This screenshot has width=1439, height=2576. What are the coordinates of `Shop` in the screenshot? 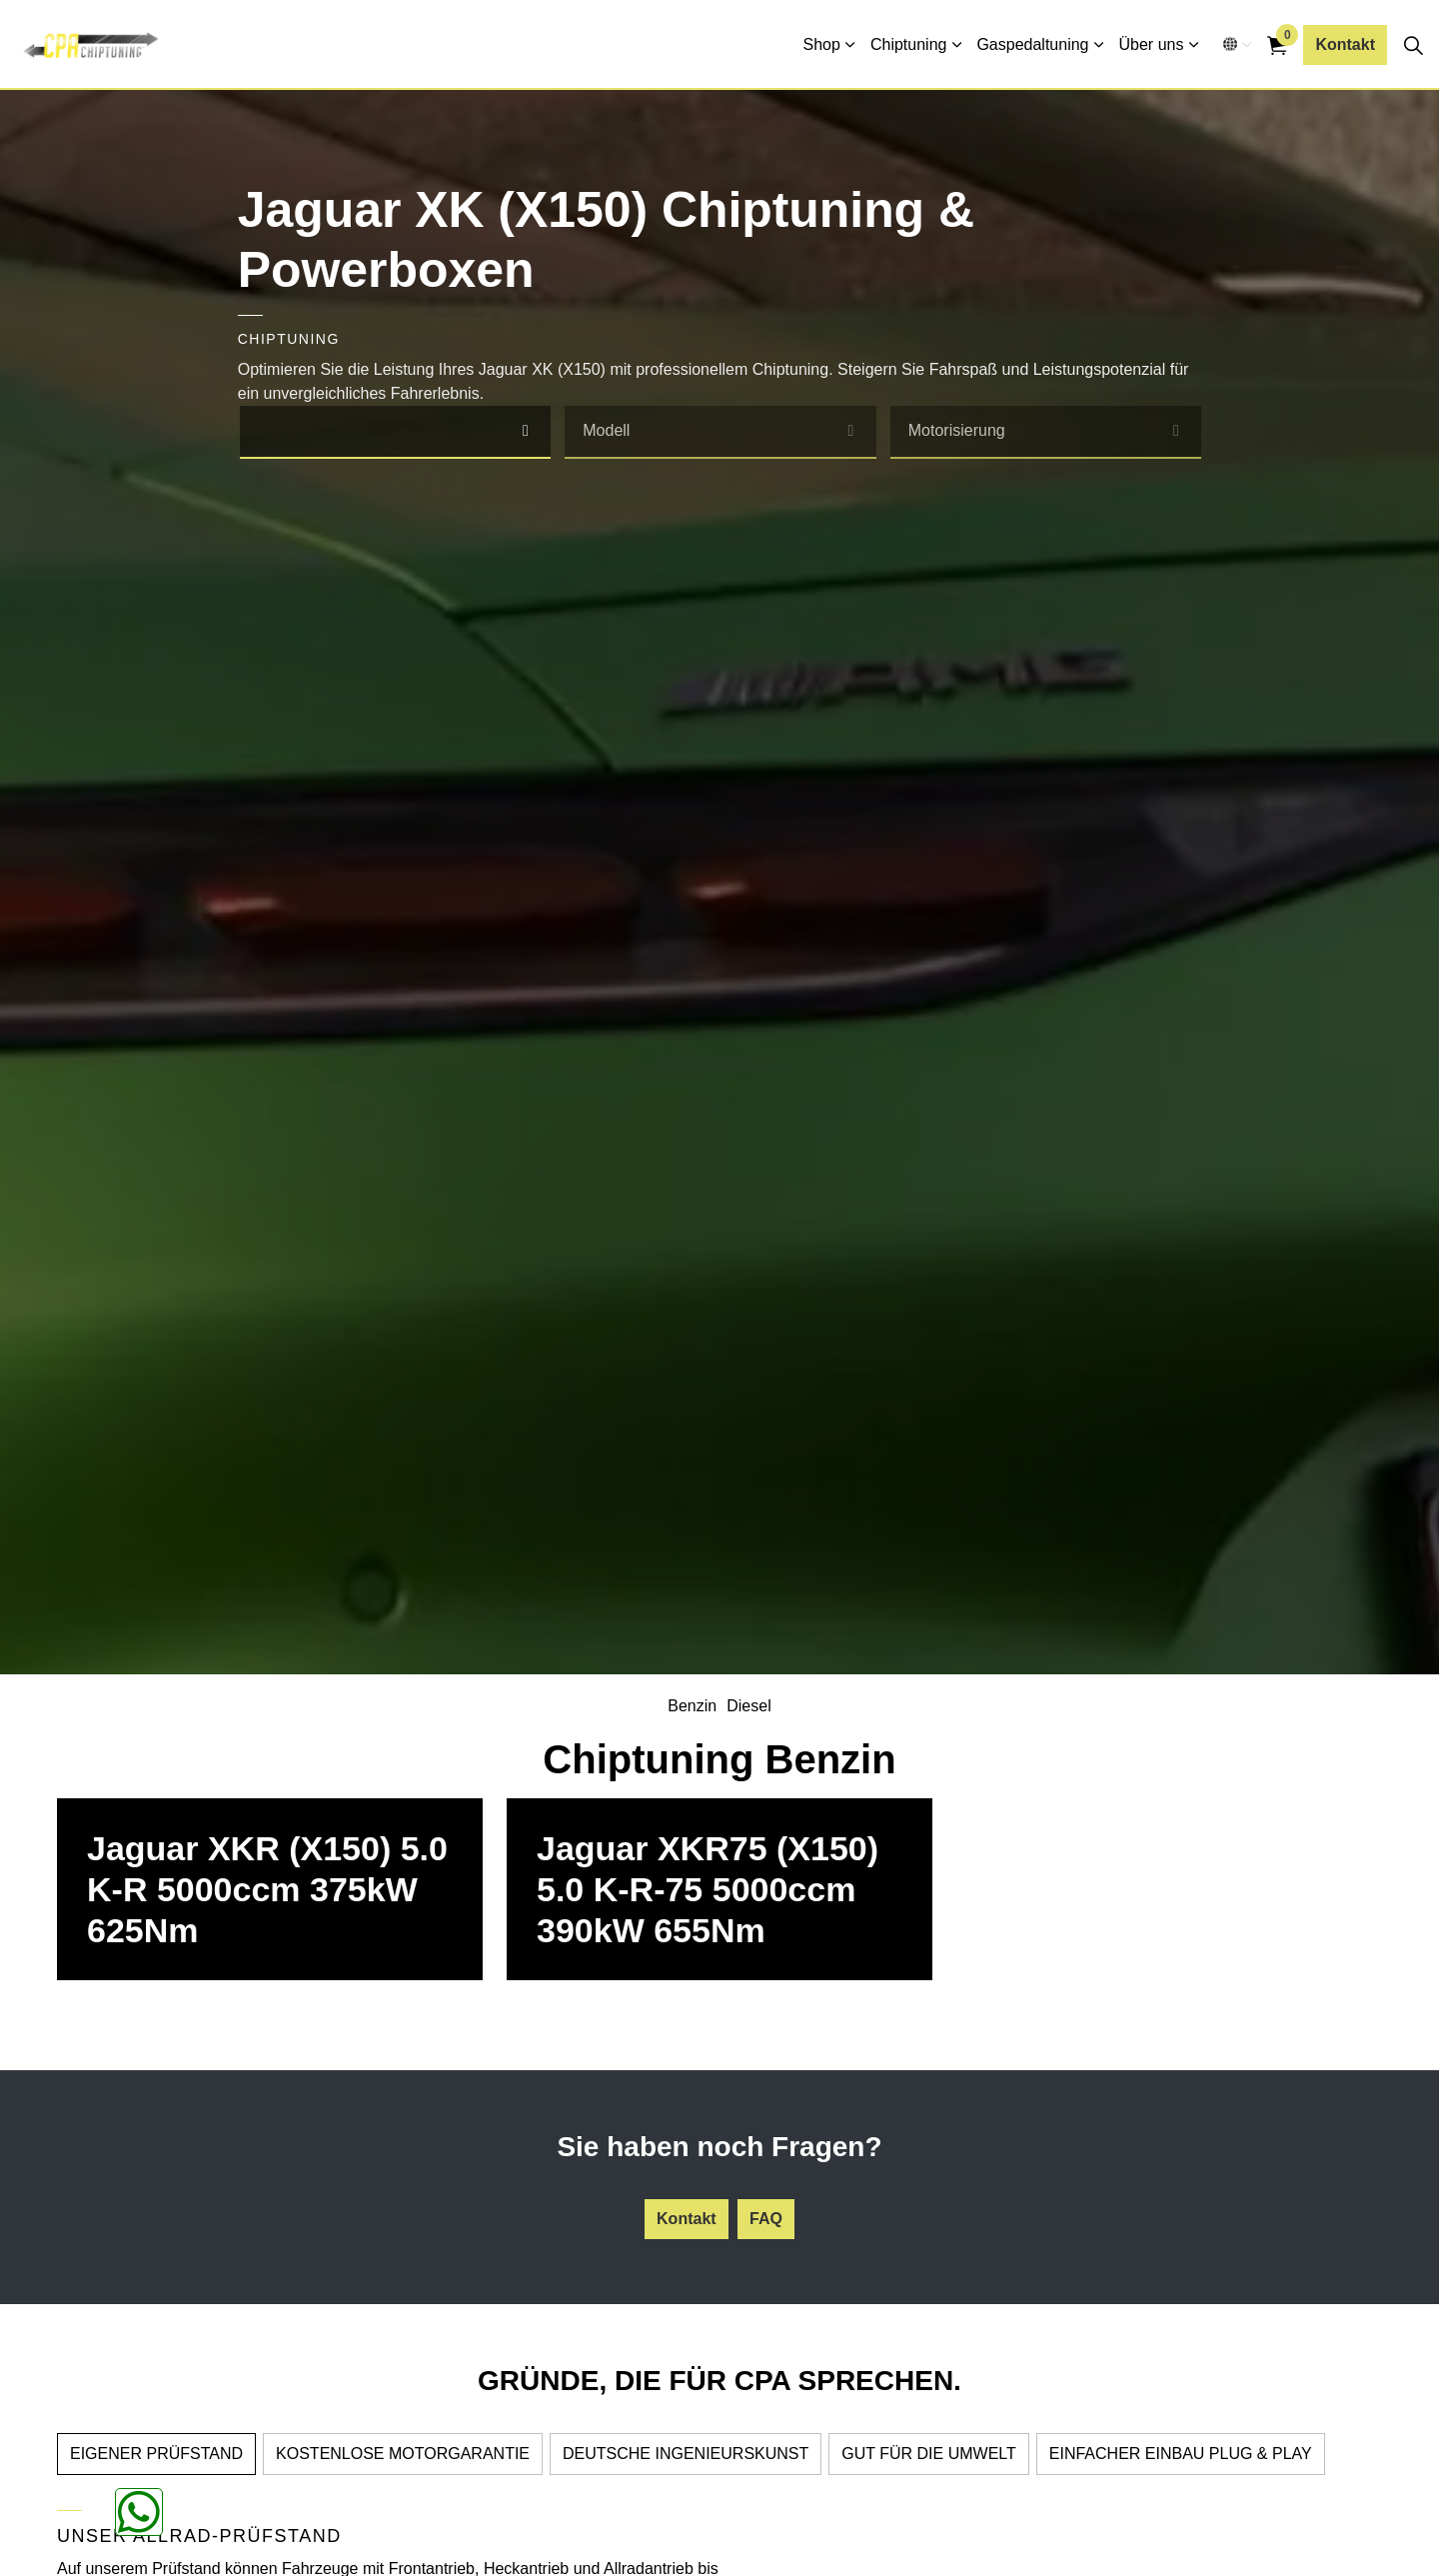 It's located at (821, 44).